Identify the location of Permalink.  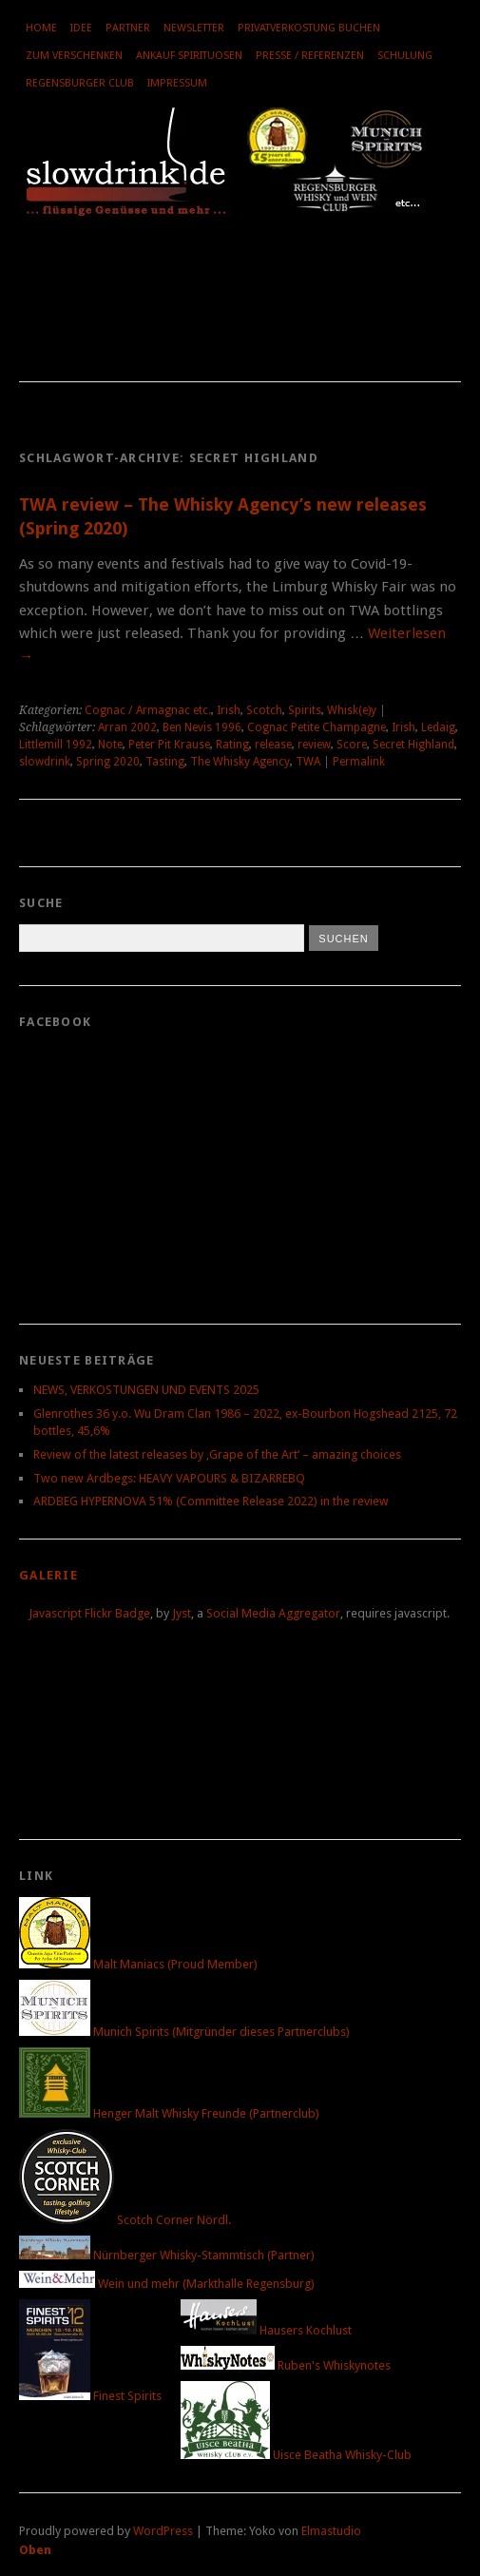
(359, 761).